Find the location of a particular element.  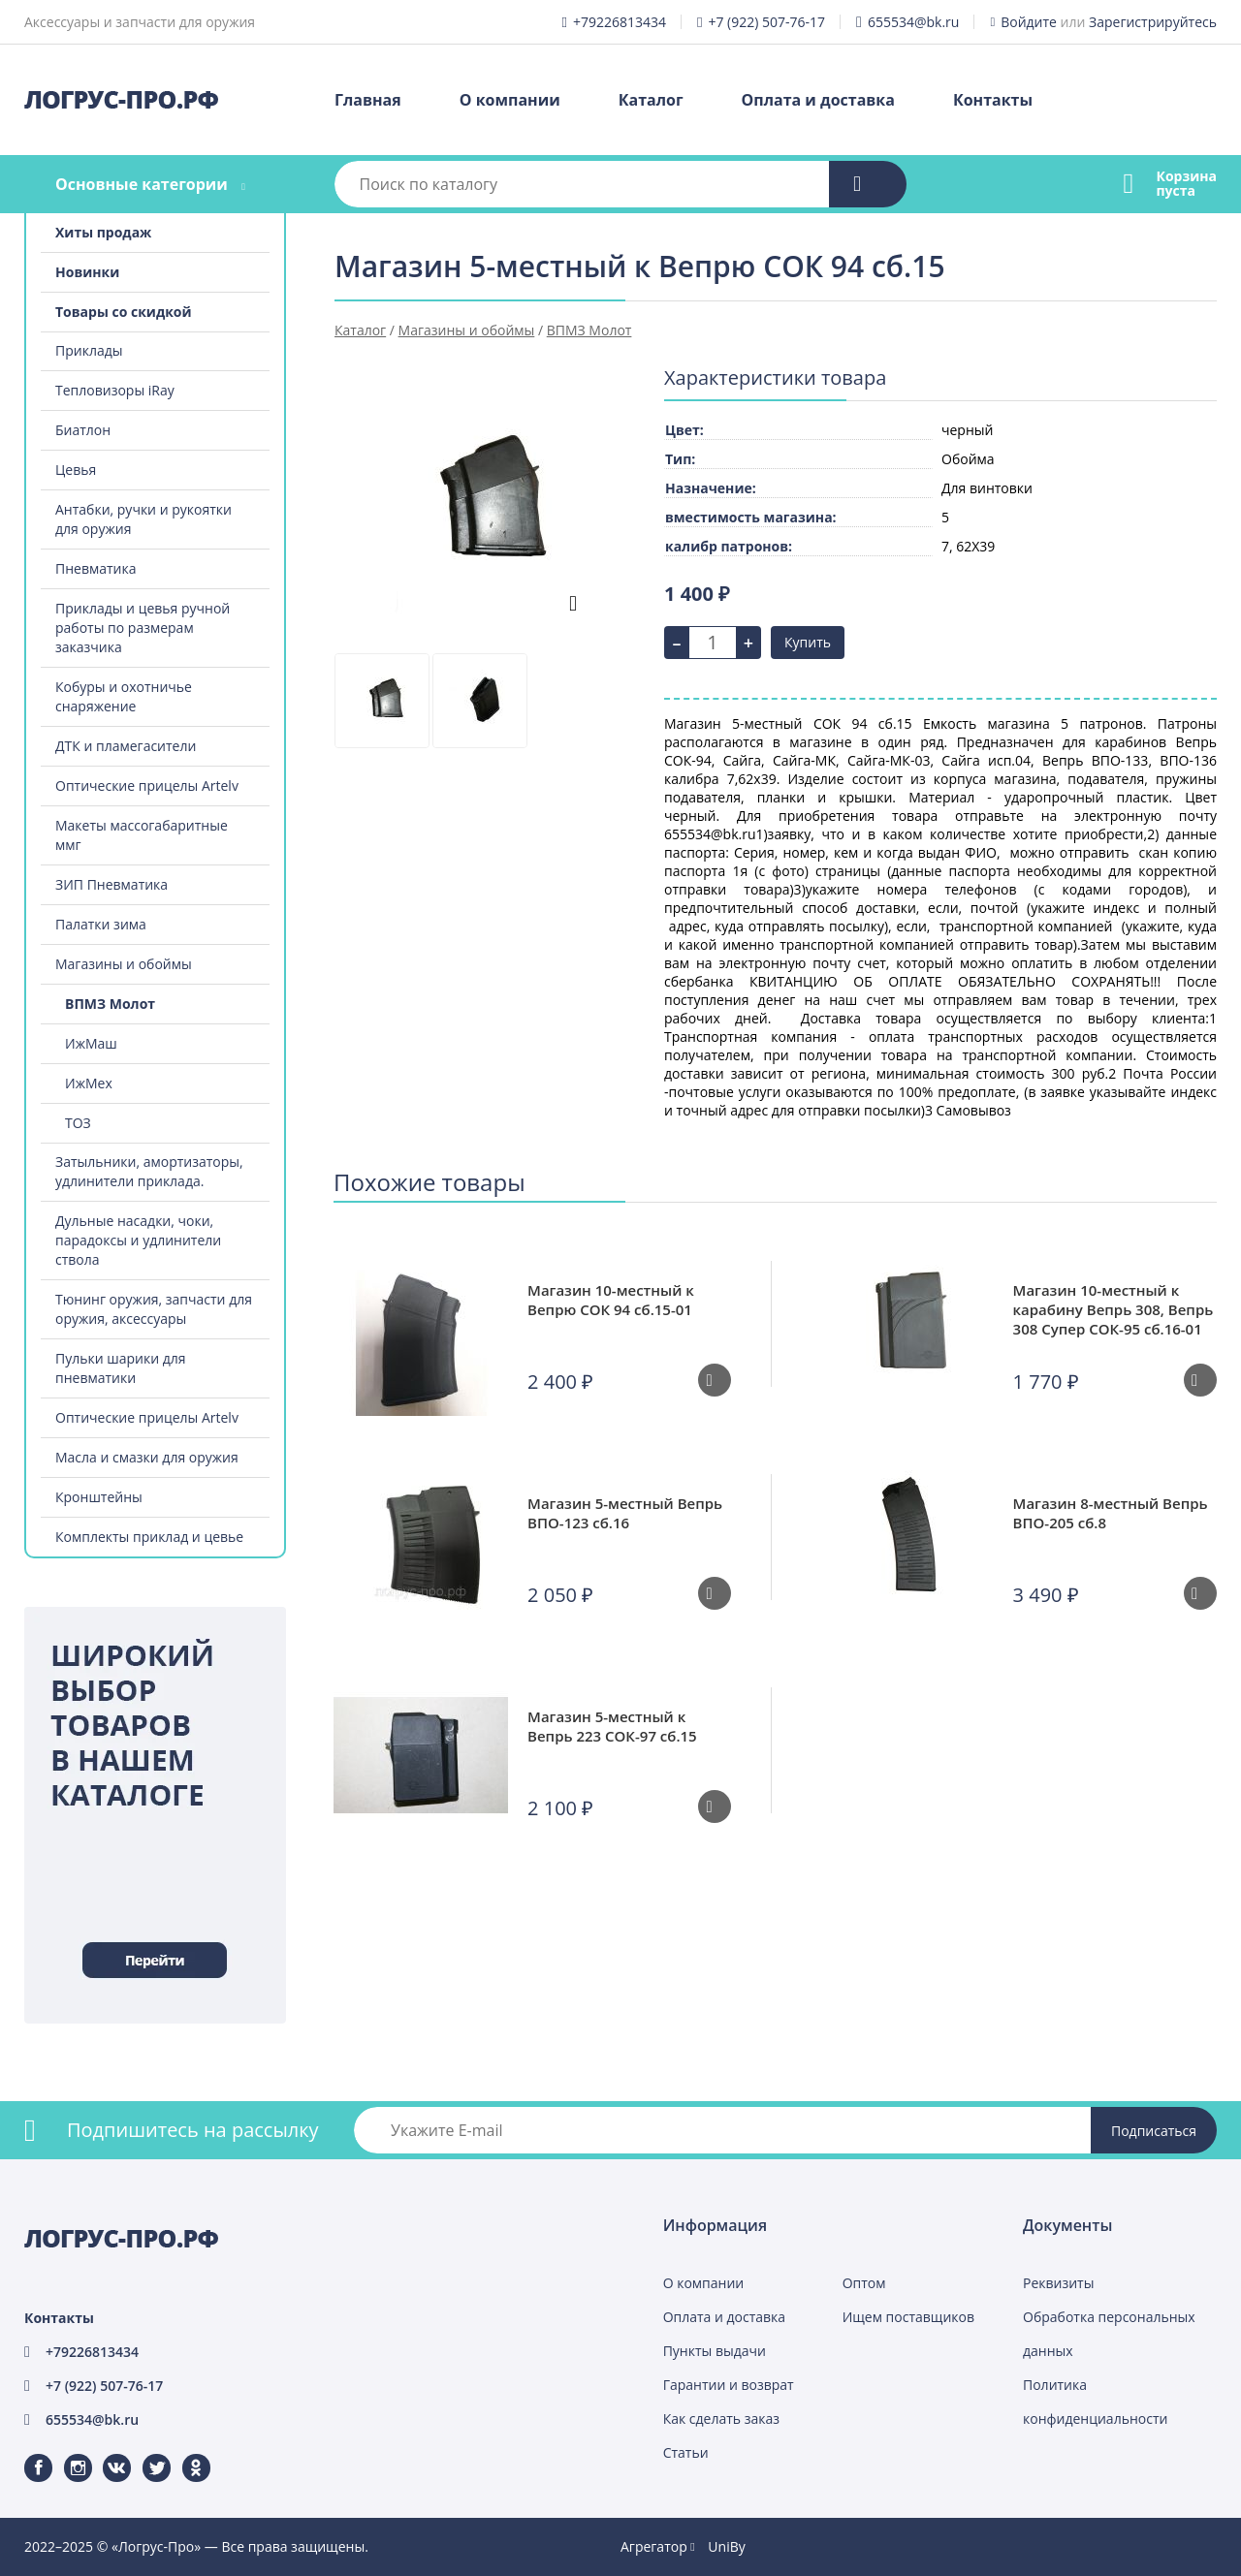

Приклады is located at coordinates (88, 350).